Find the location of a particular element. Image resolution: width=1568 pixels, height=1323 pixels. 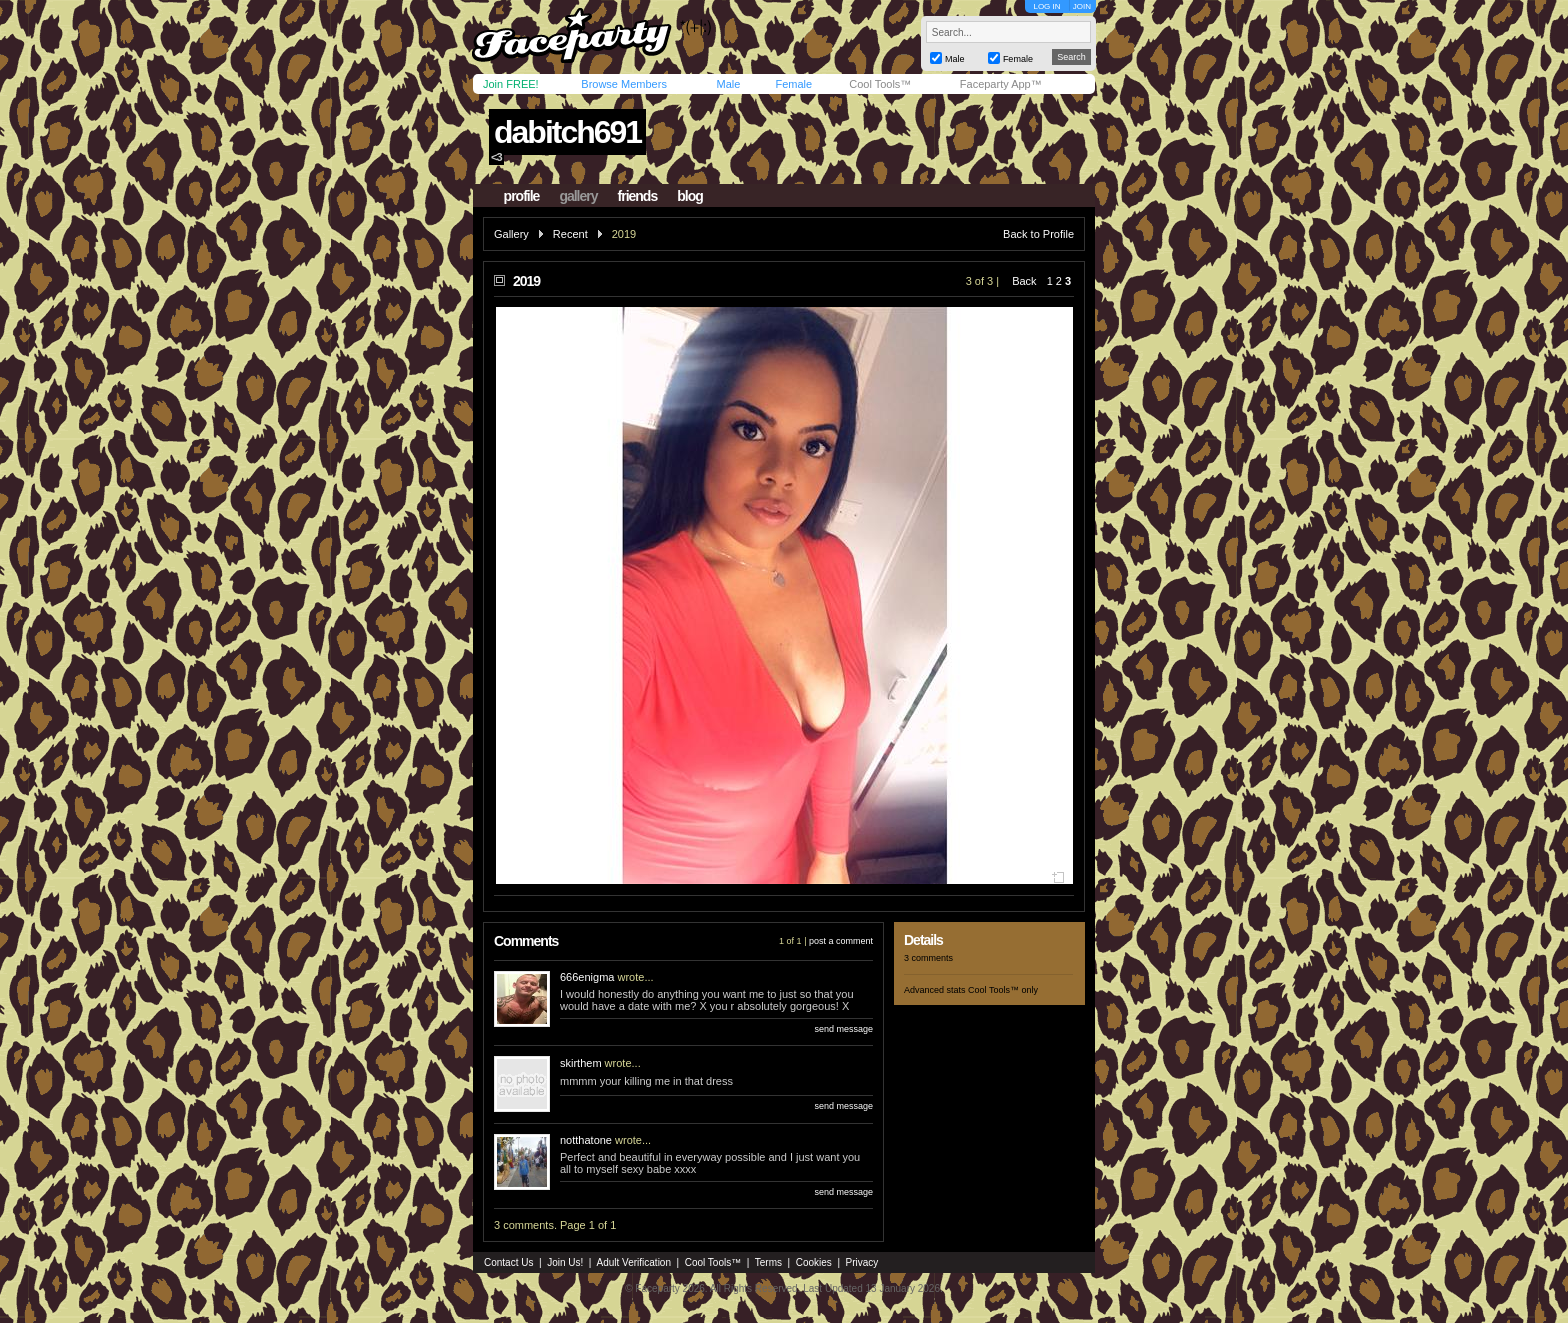

friends is located at coordinates (638, 196).